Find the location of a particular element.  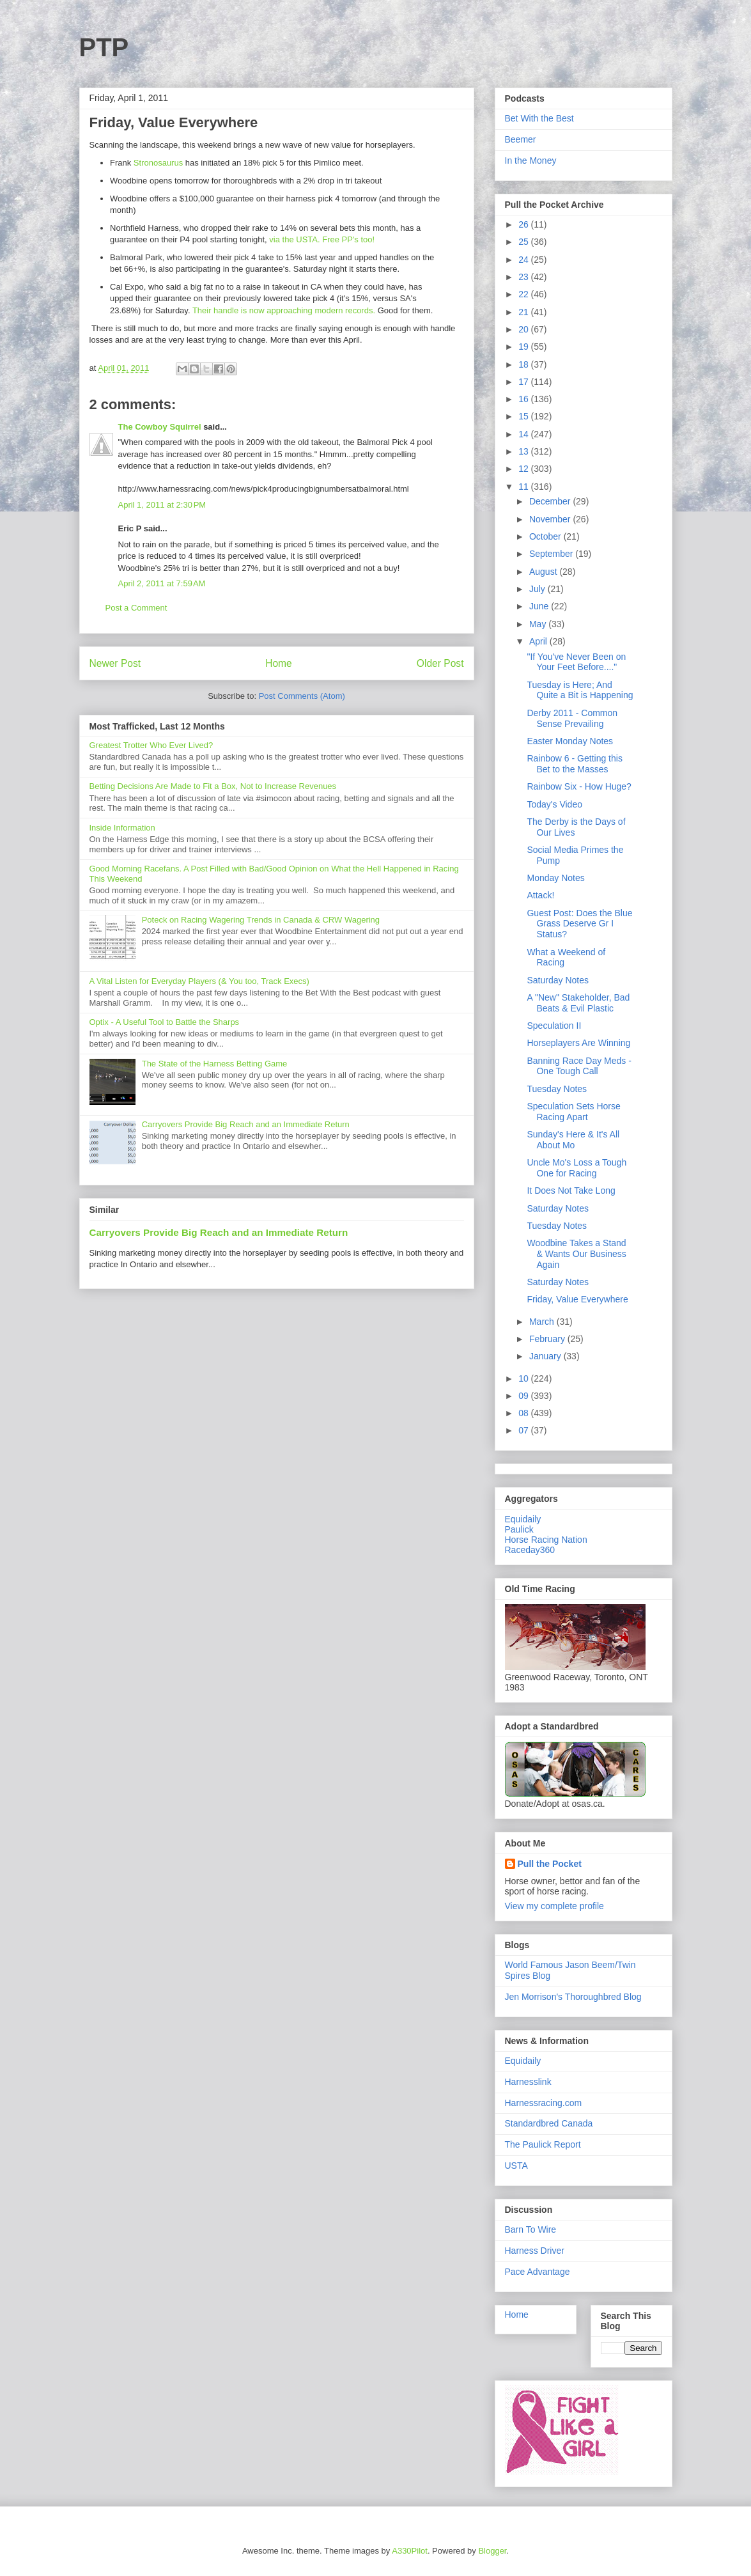

Carryovers Provide Big Reach and an Immediate Return is located at coordinates (246, 1124).